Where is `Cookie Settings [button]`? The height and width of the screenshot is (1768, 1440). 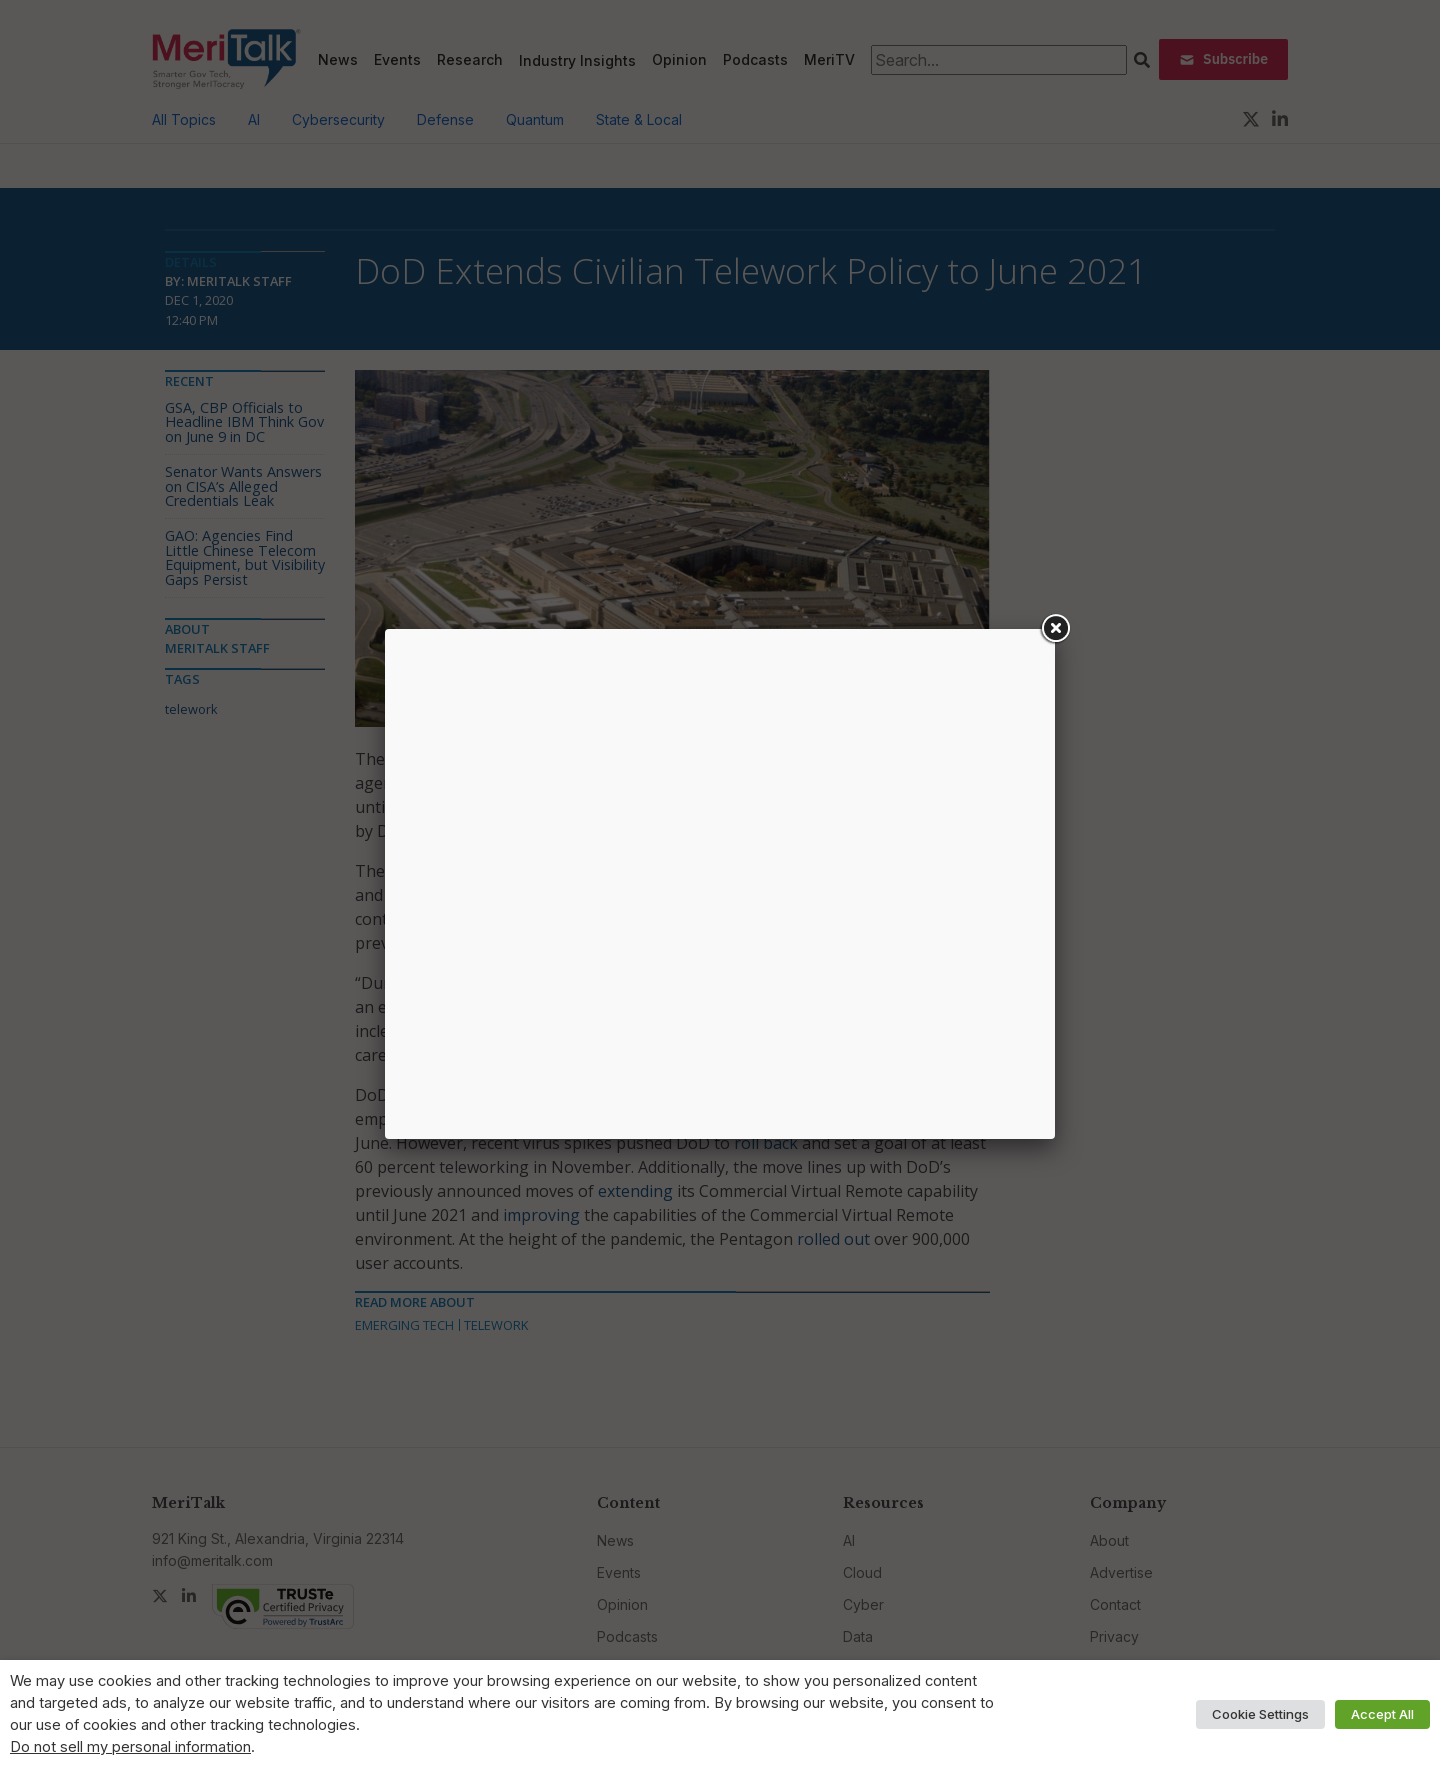 Cookie Settings [button] is located at coordinates (1260, 1714).